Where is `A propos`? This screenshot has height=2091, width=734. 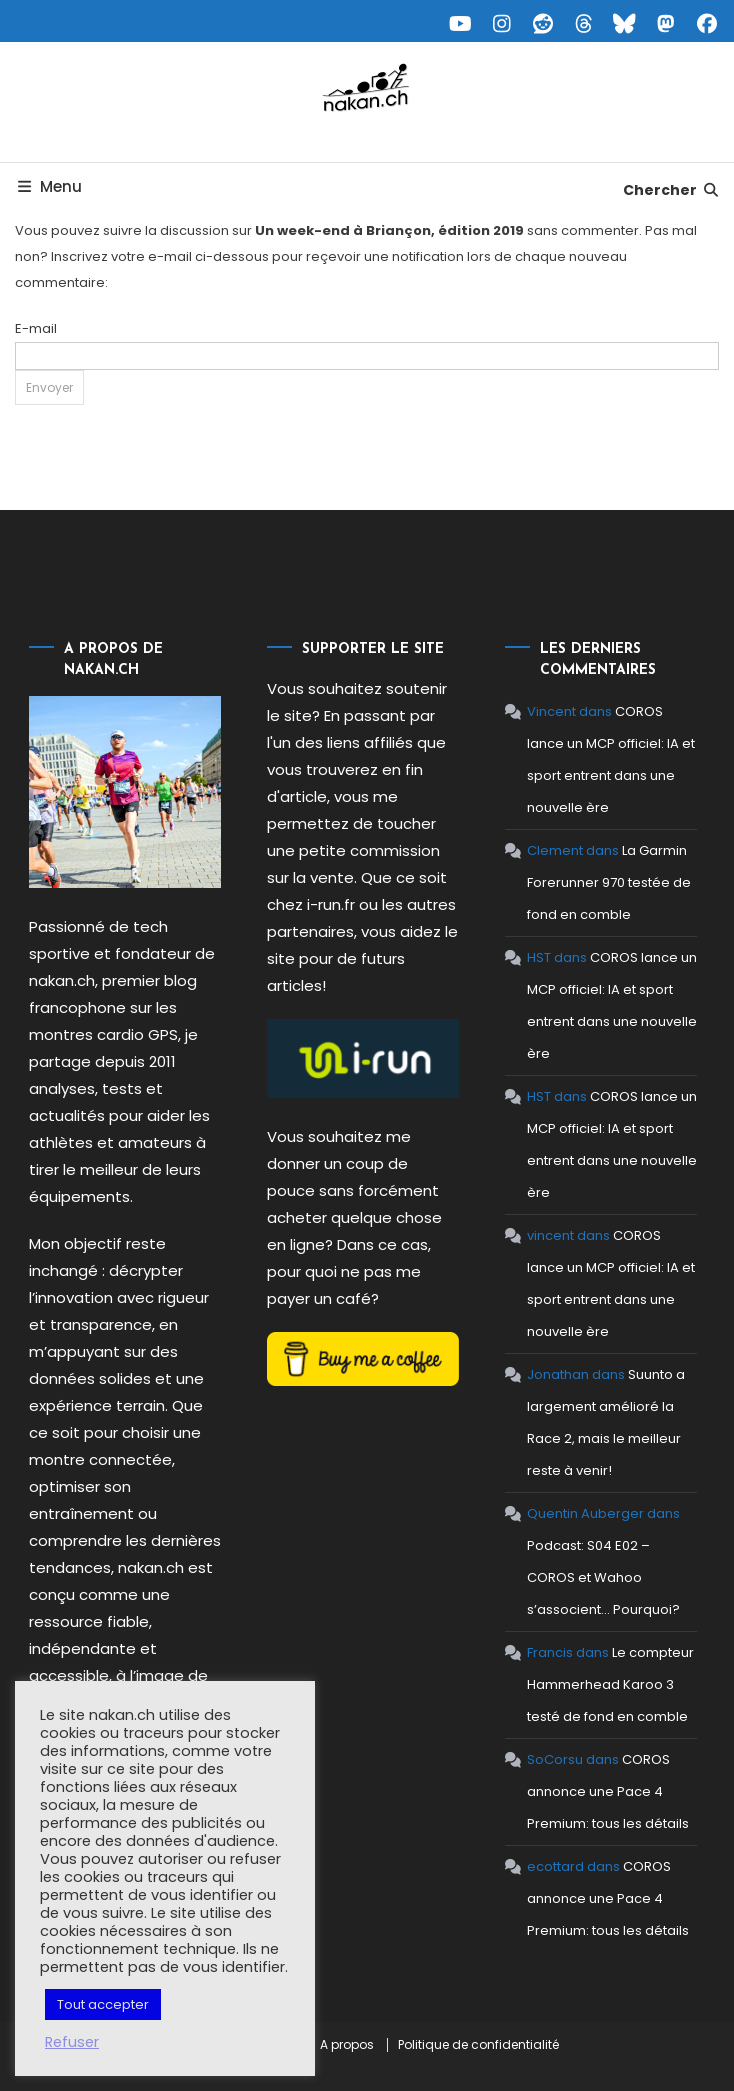 A propos is located at coordinates (347, 2045).